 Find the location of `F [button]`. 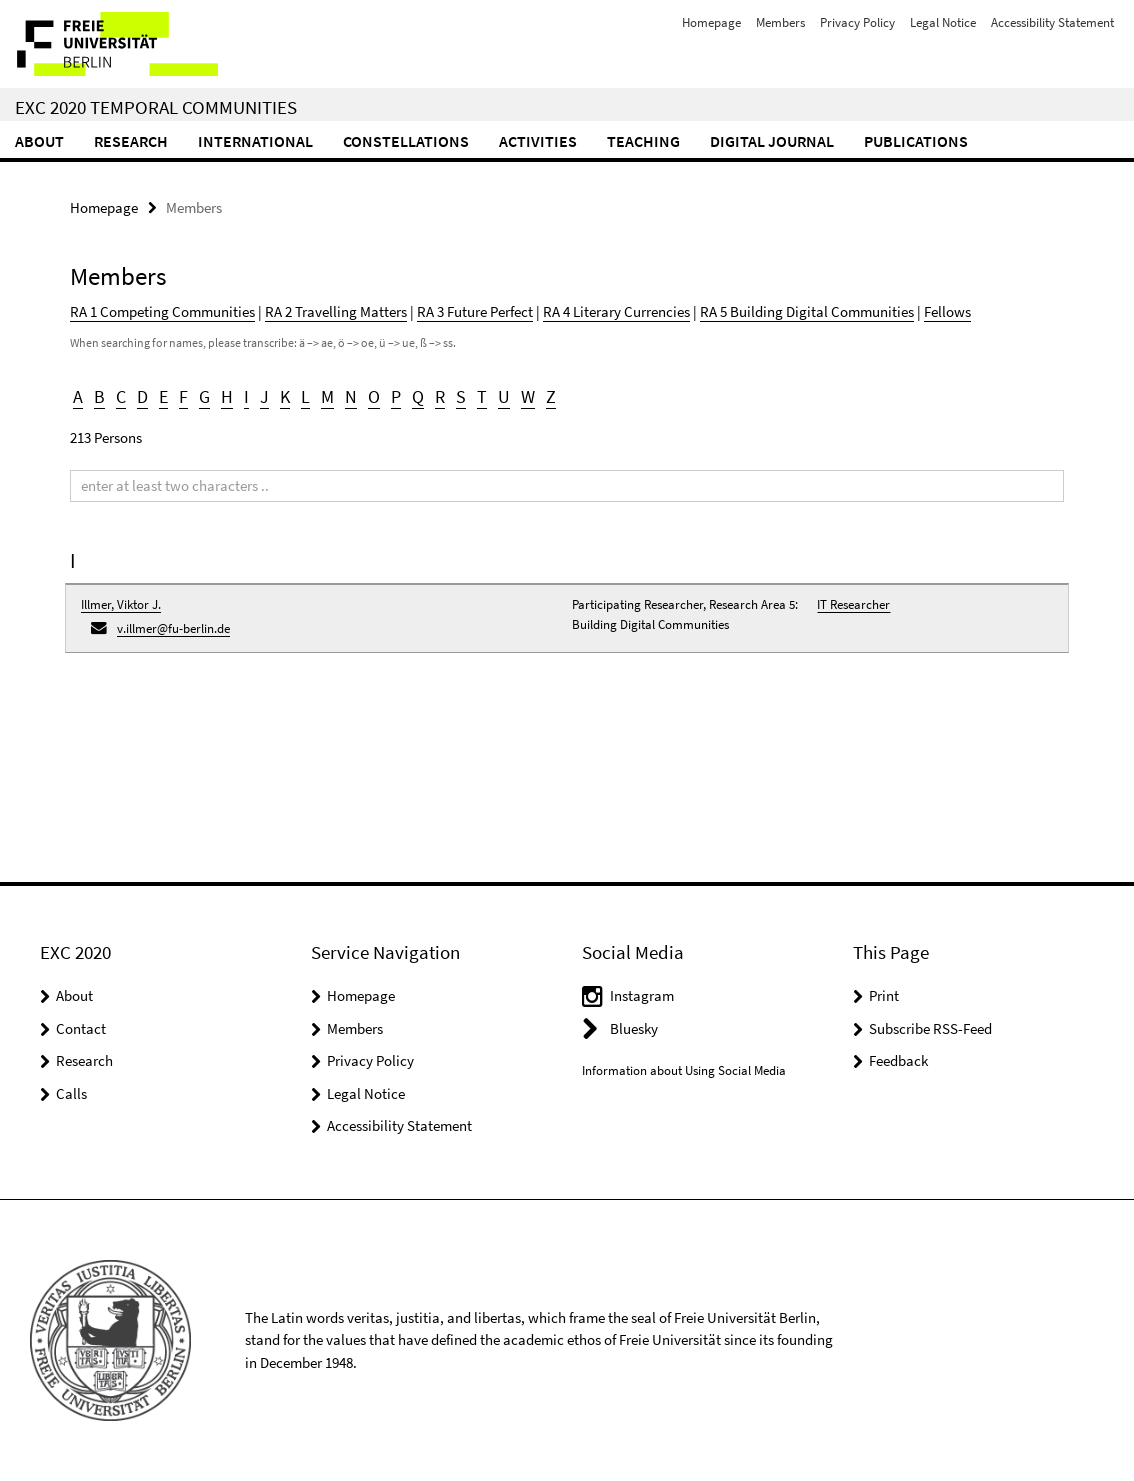

F [button] is located at coordinates (183, 396).